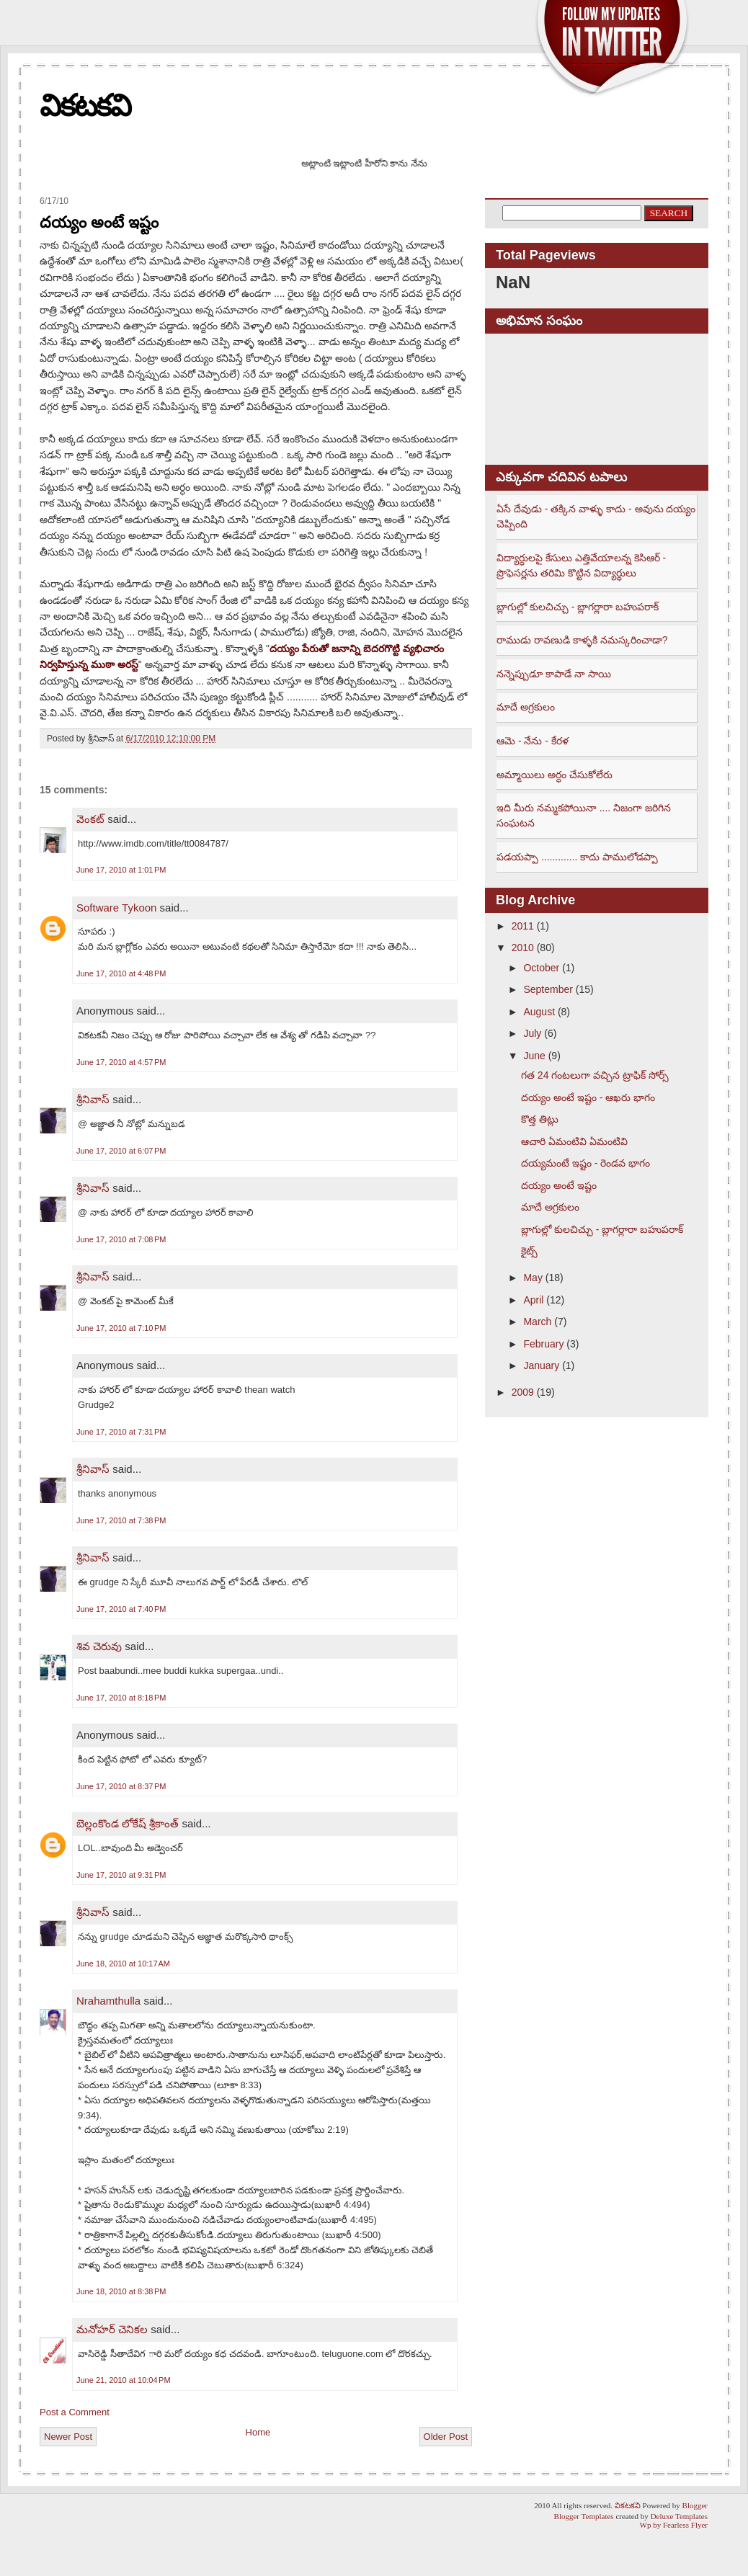 The height and width of the screenshot is (2576, 748). Describe the element at coordinates (258, 2432) in the screenshot. I see `Home` at that location.